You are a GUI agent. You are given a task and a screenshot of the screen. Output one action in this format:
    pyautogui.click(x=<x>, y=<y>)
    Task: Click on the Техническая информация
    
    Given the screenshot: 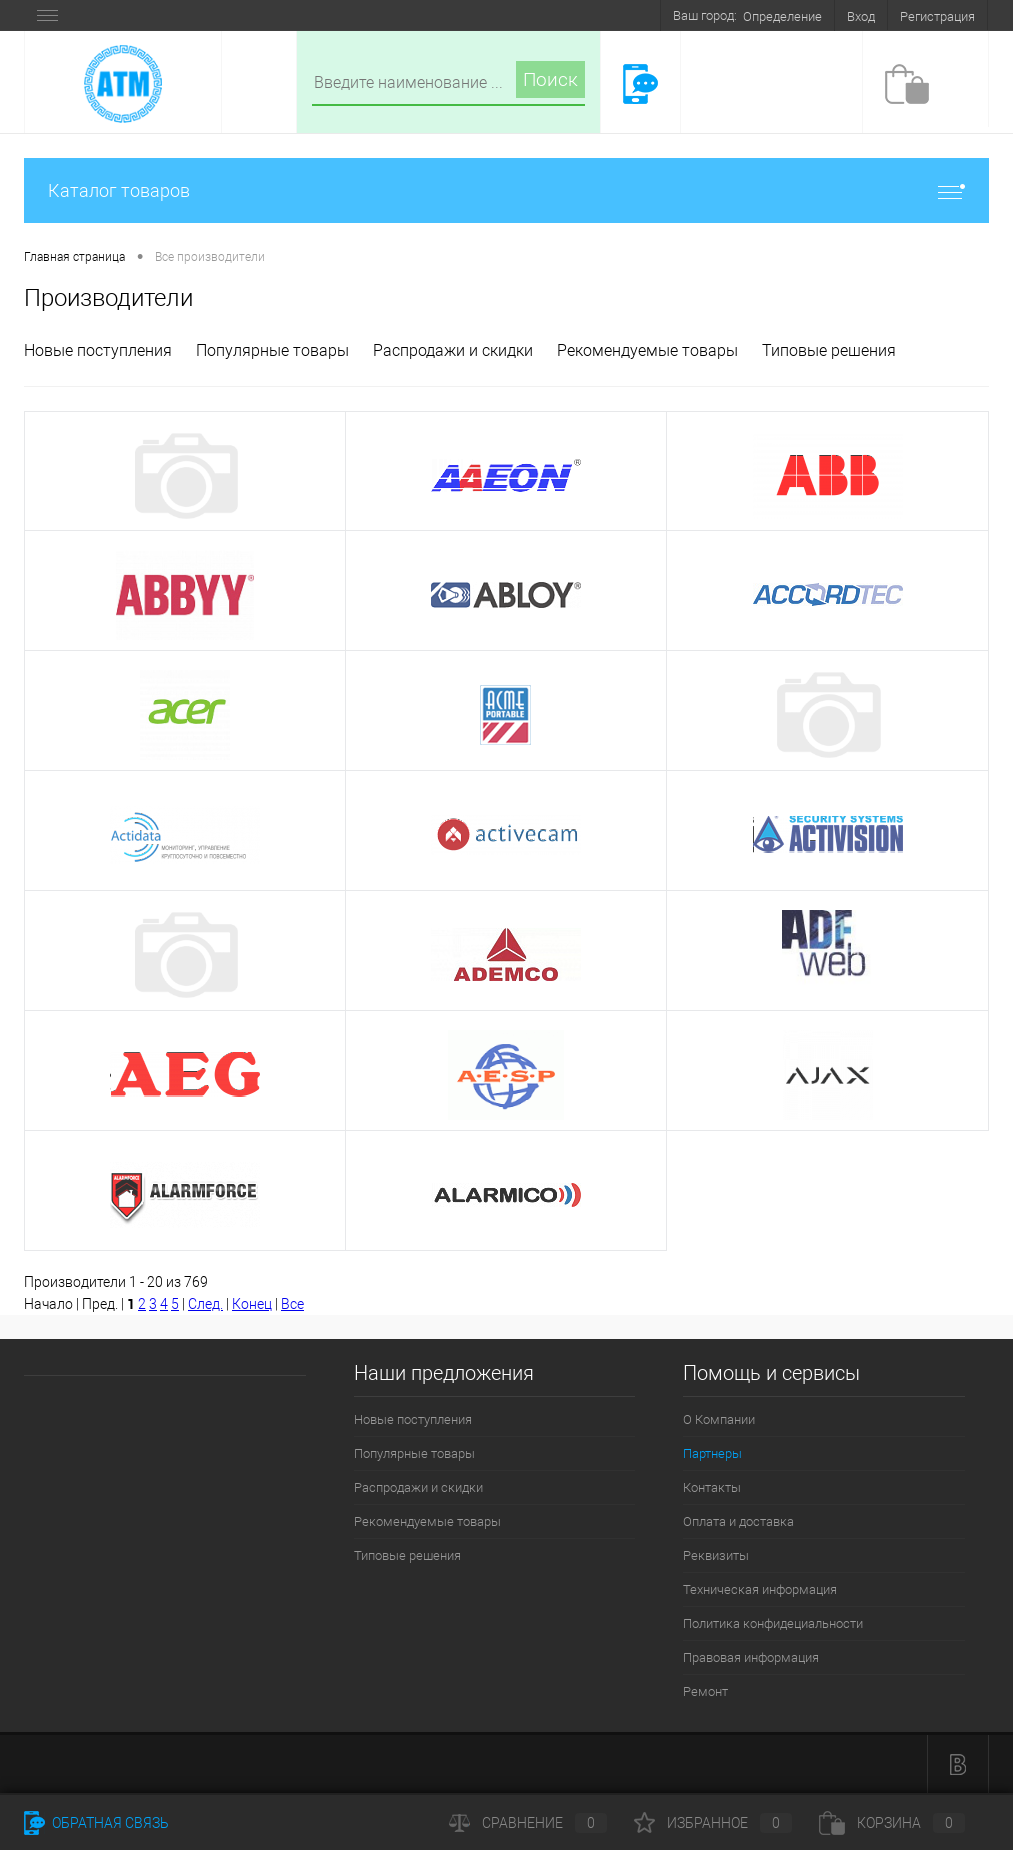 What is the action you would take?
    pyautogui.click(x=760, y=1589)
    